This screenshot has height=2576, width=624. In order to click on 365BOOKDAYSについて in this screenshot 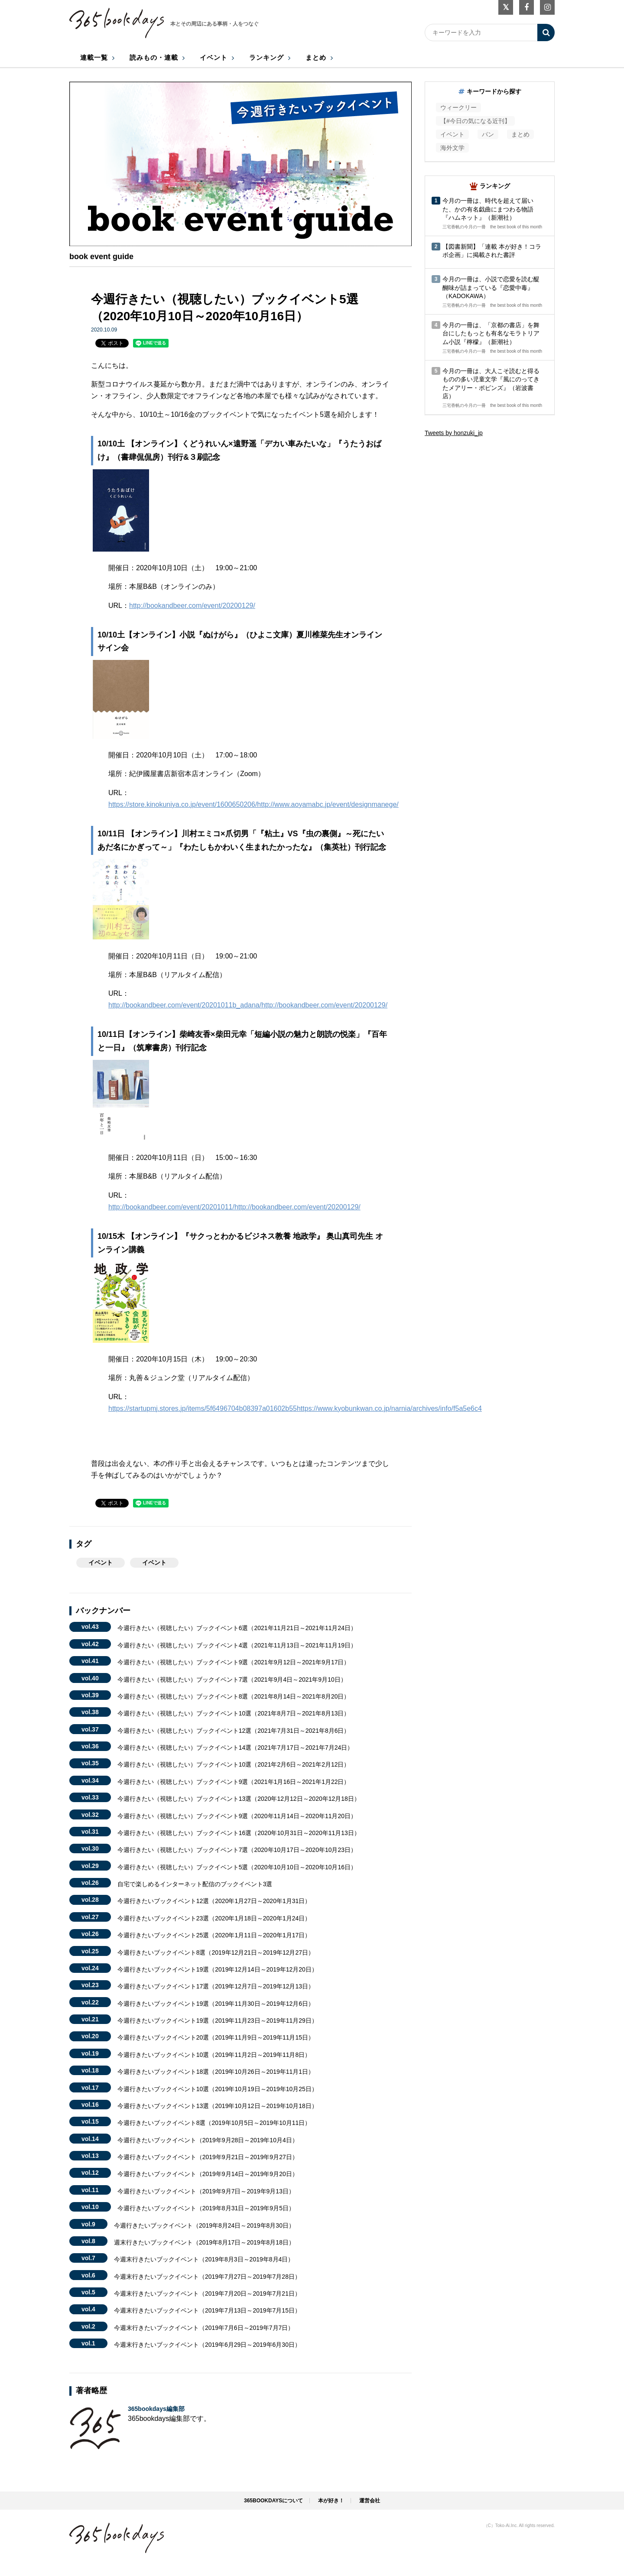, I will do `click(273, 2500)`.